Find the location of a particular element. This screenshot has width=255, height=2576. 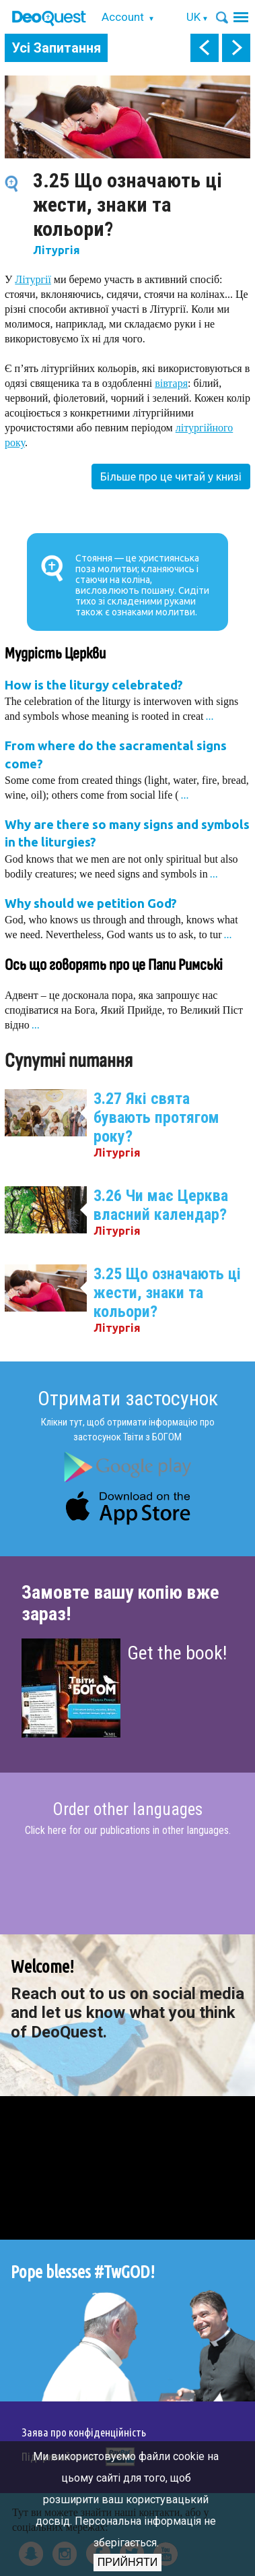

Отримати застосунок is located at coordinates (128, 1398).